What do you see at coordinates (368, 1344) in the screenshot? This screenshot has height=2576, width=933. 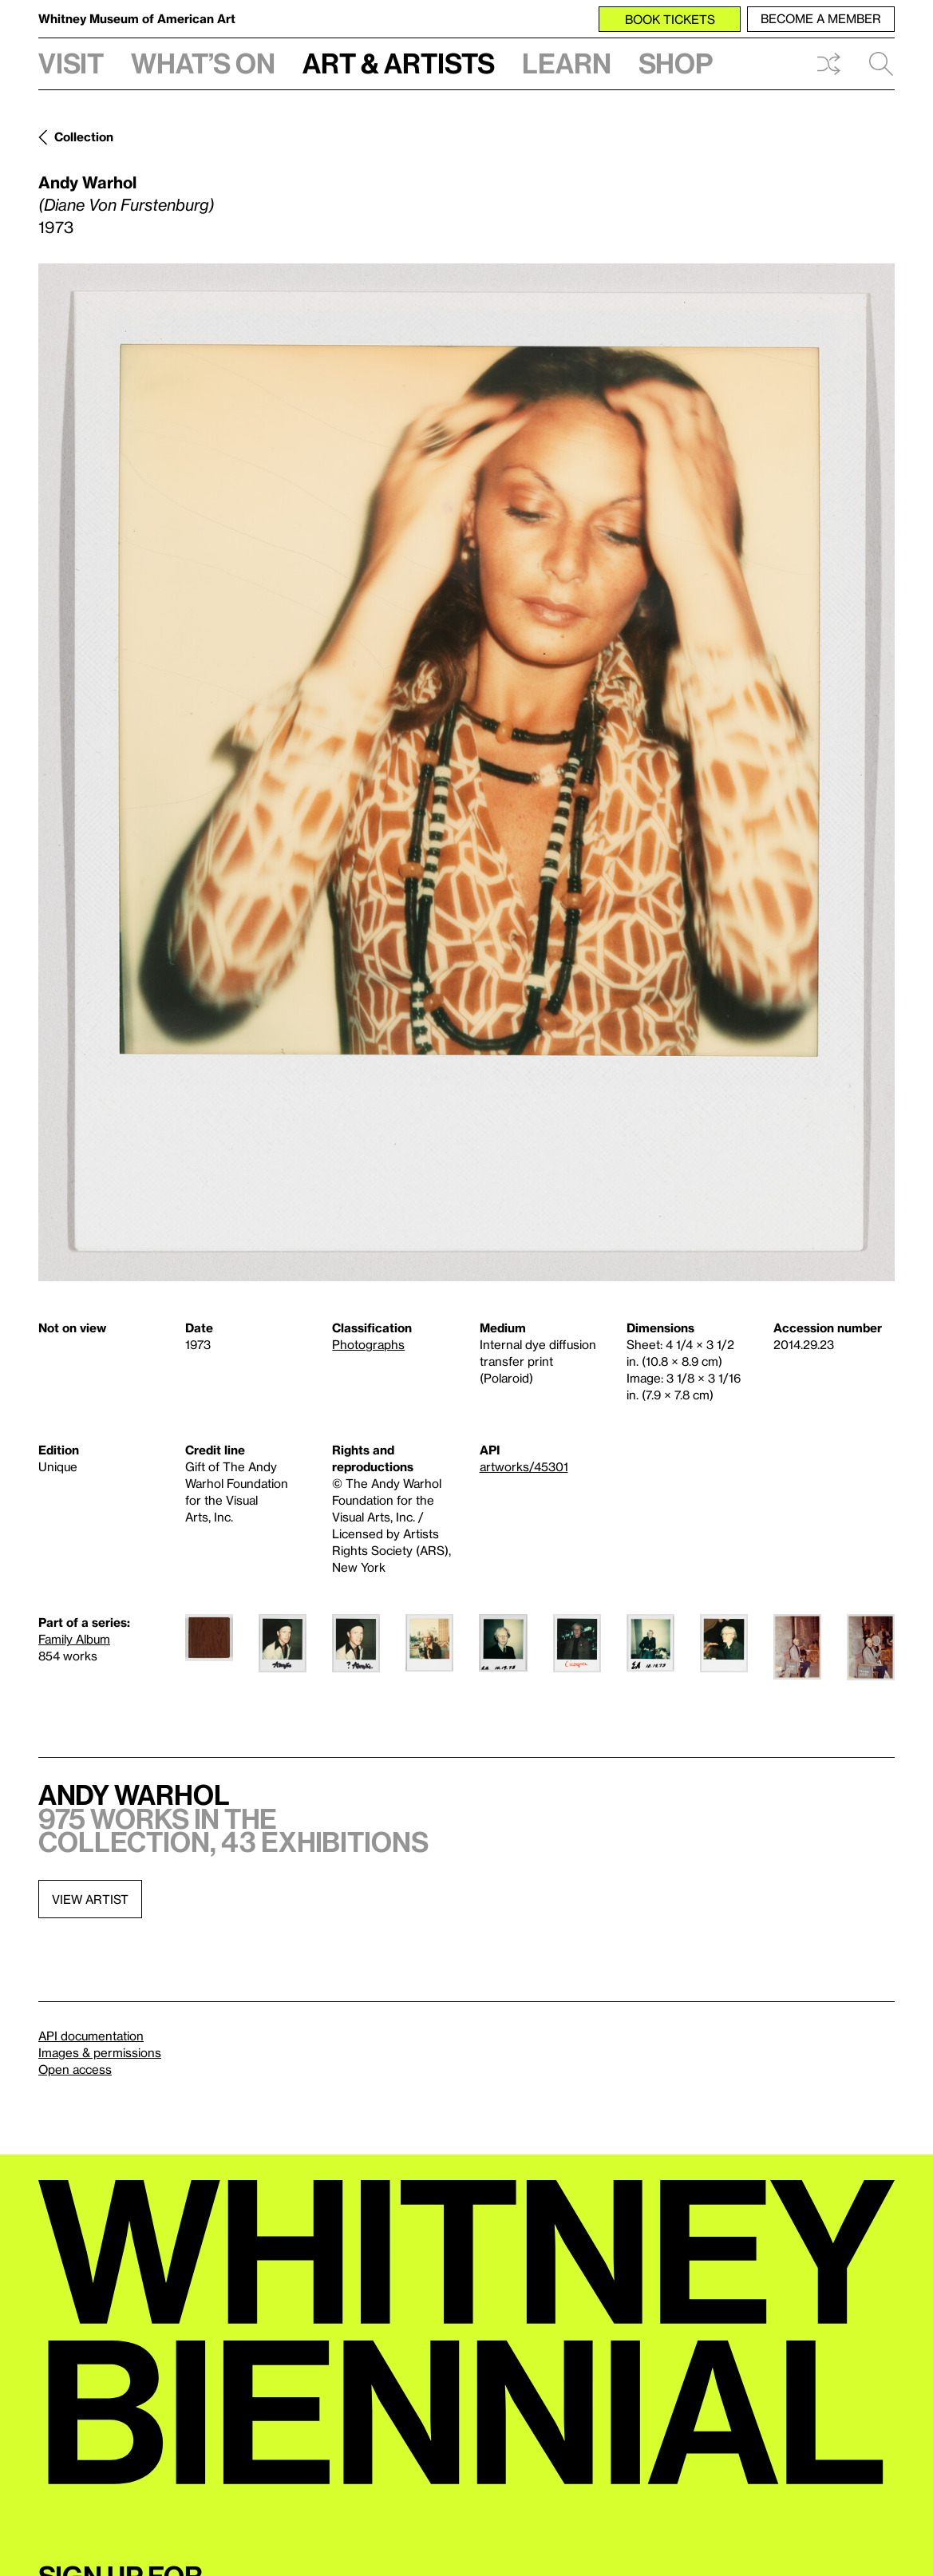 I see `Photographs` at bounding box center [368, 1344].